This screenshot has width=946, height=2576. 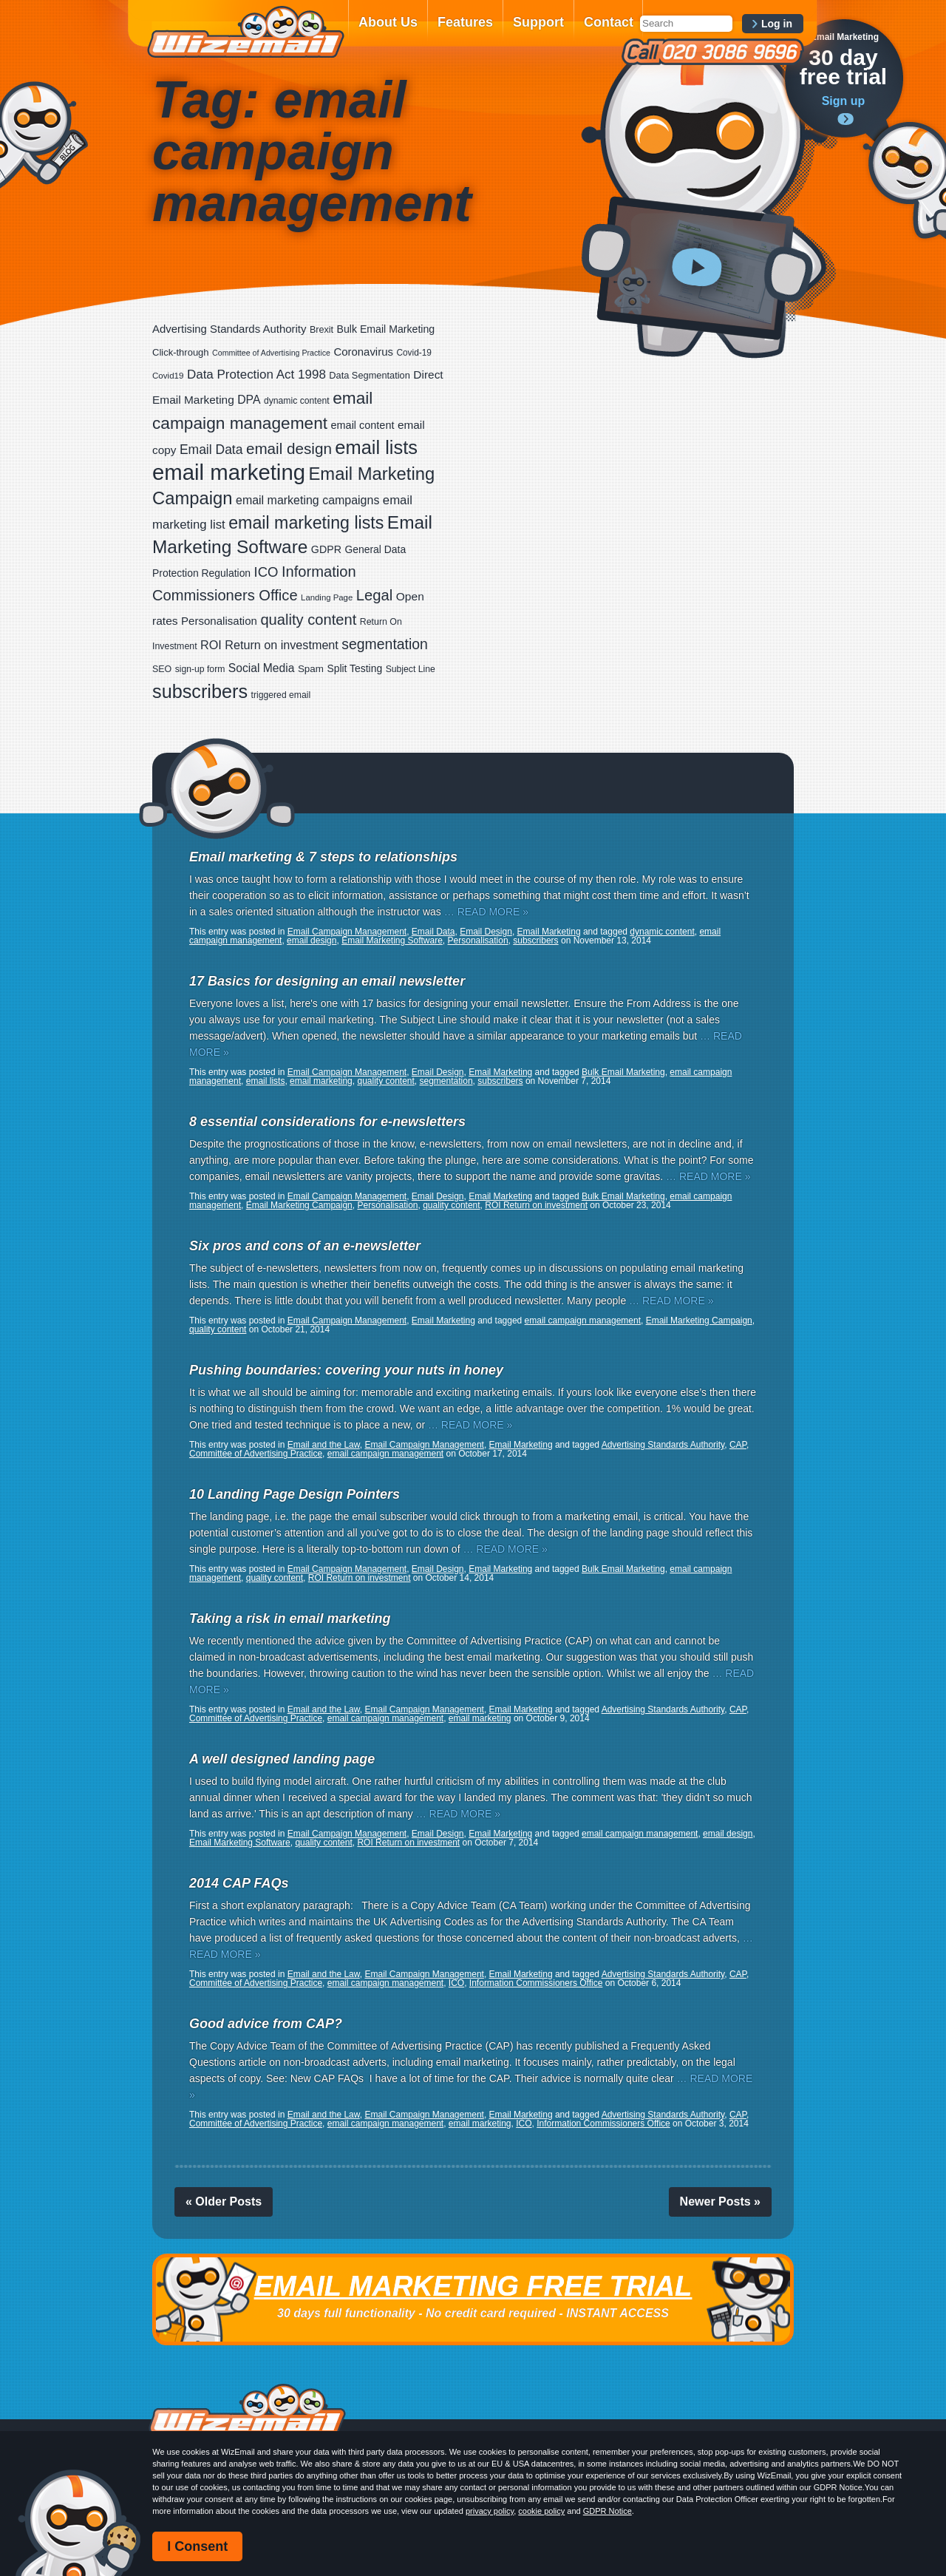 I want to click on Email Design, so click(x=486, y=931).